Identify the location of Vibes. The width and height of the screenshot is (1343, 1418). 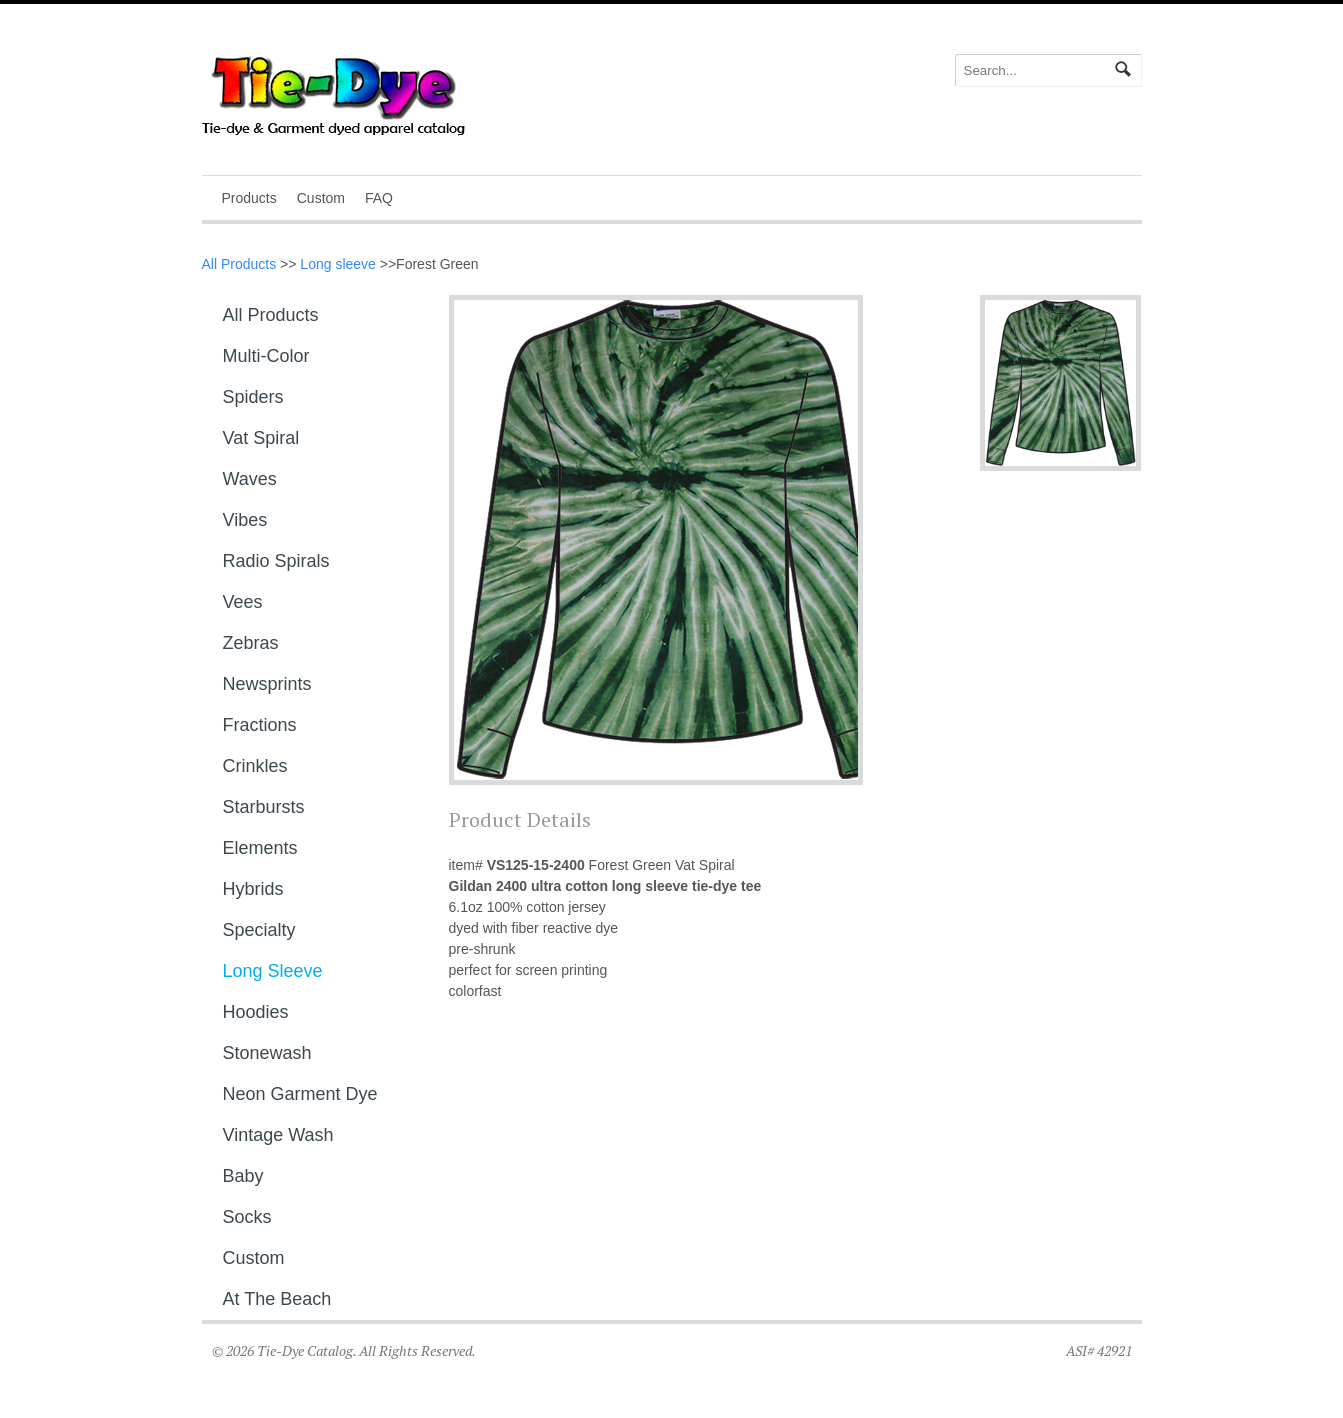
(245, 520).